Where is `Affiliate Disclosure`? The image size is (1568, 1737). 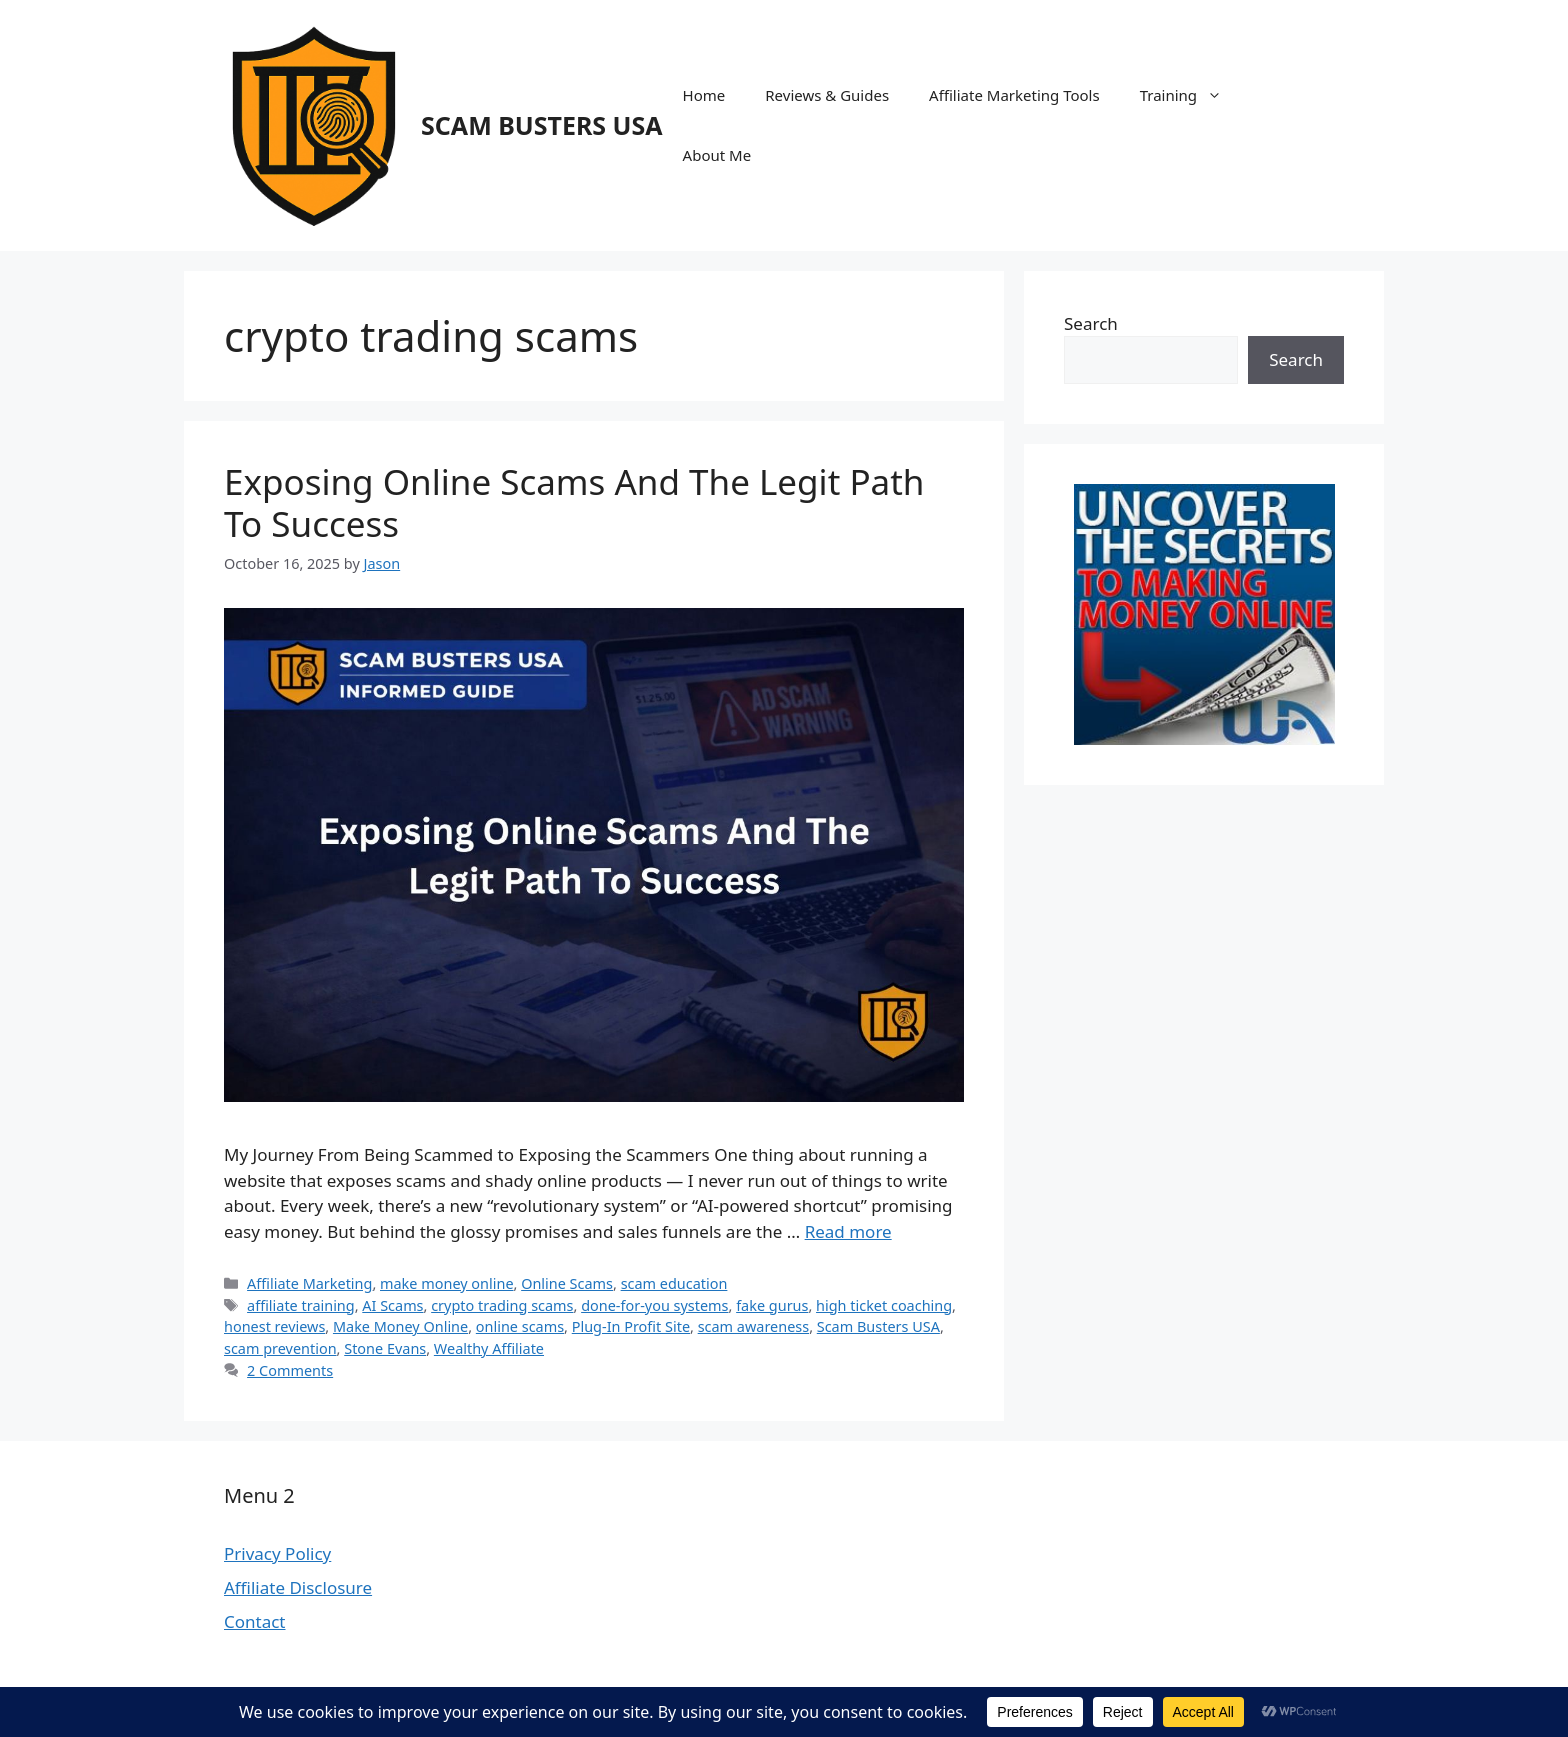 Affiliate Disclosure is located at coordinates (298, 1587).